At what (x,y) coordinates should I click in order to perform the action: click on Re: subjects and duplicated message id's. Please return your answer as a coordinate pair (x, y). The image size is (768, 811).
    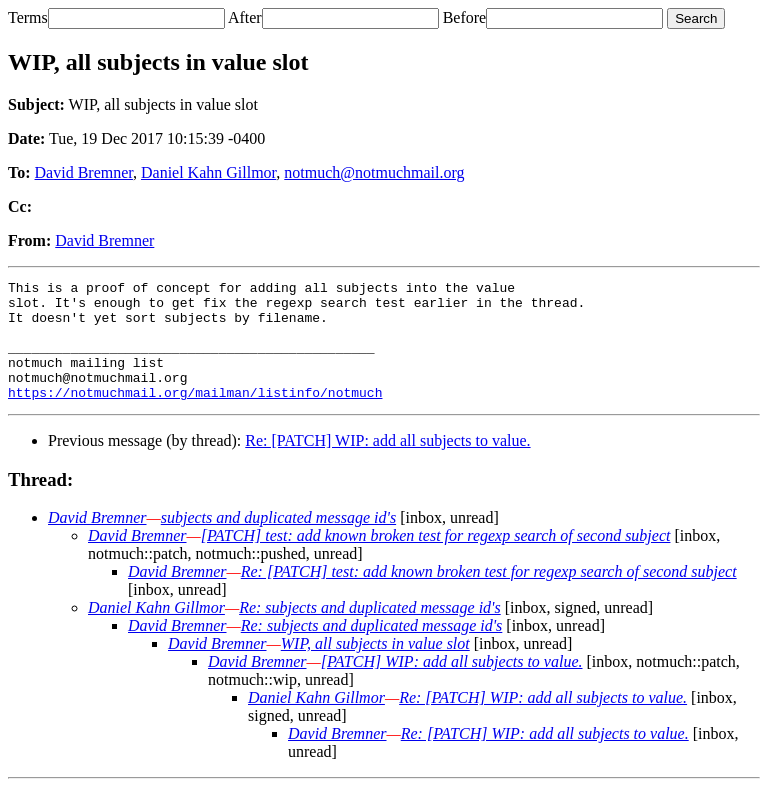
    Looking at the image, I should click on (370, 631).